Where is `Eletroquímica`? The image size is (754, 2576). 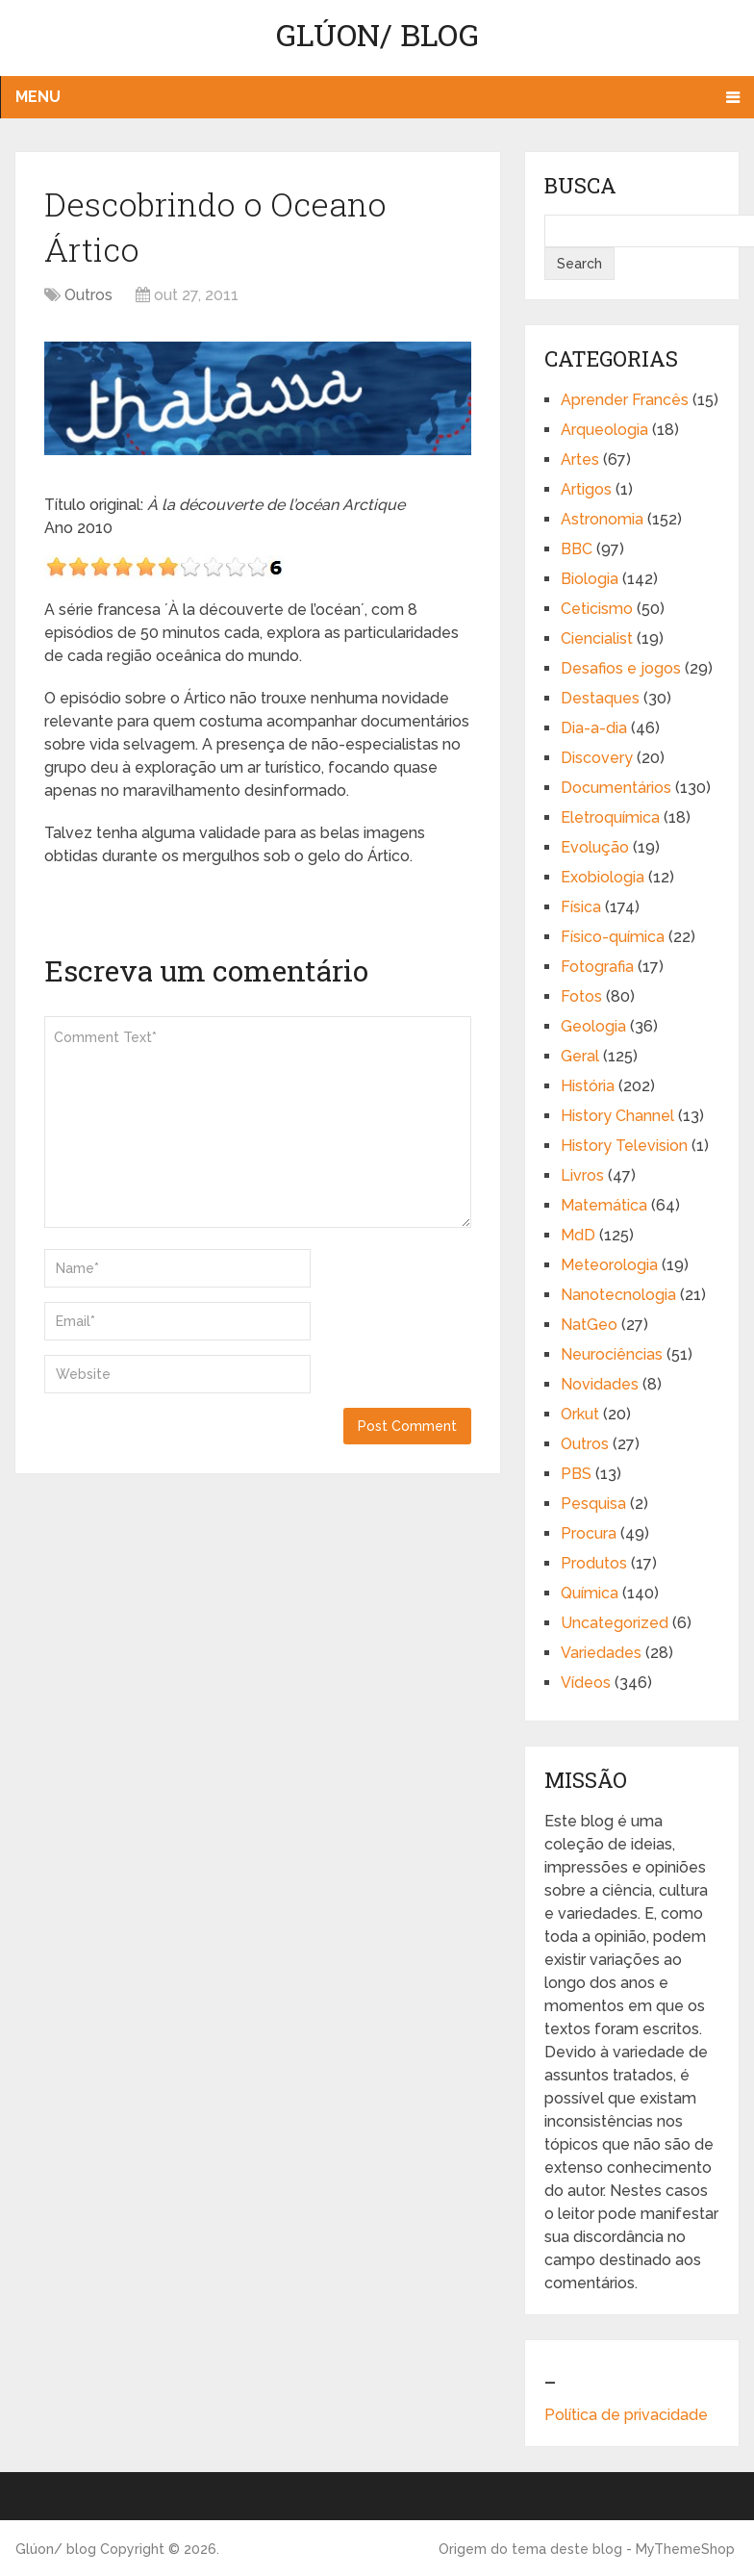
Eletroquímica is located at coordinates (610, 817).